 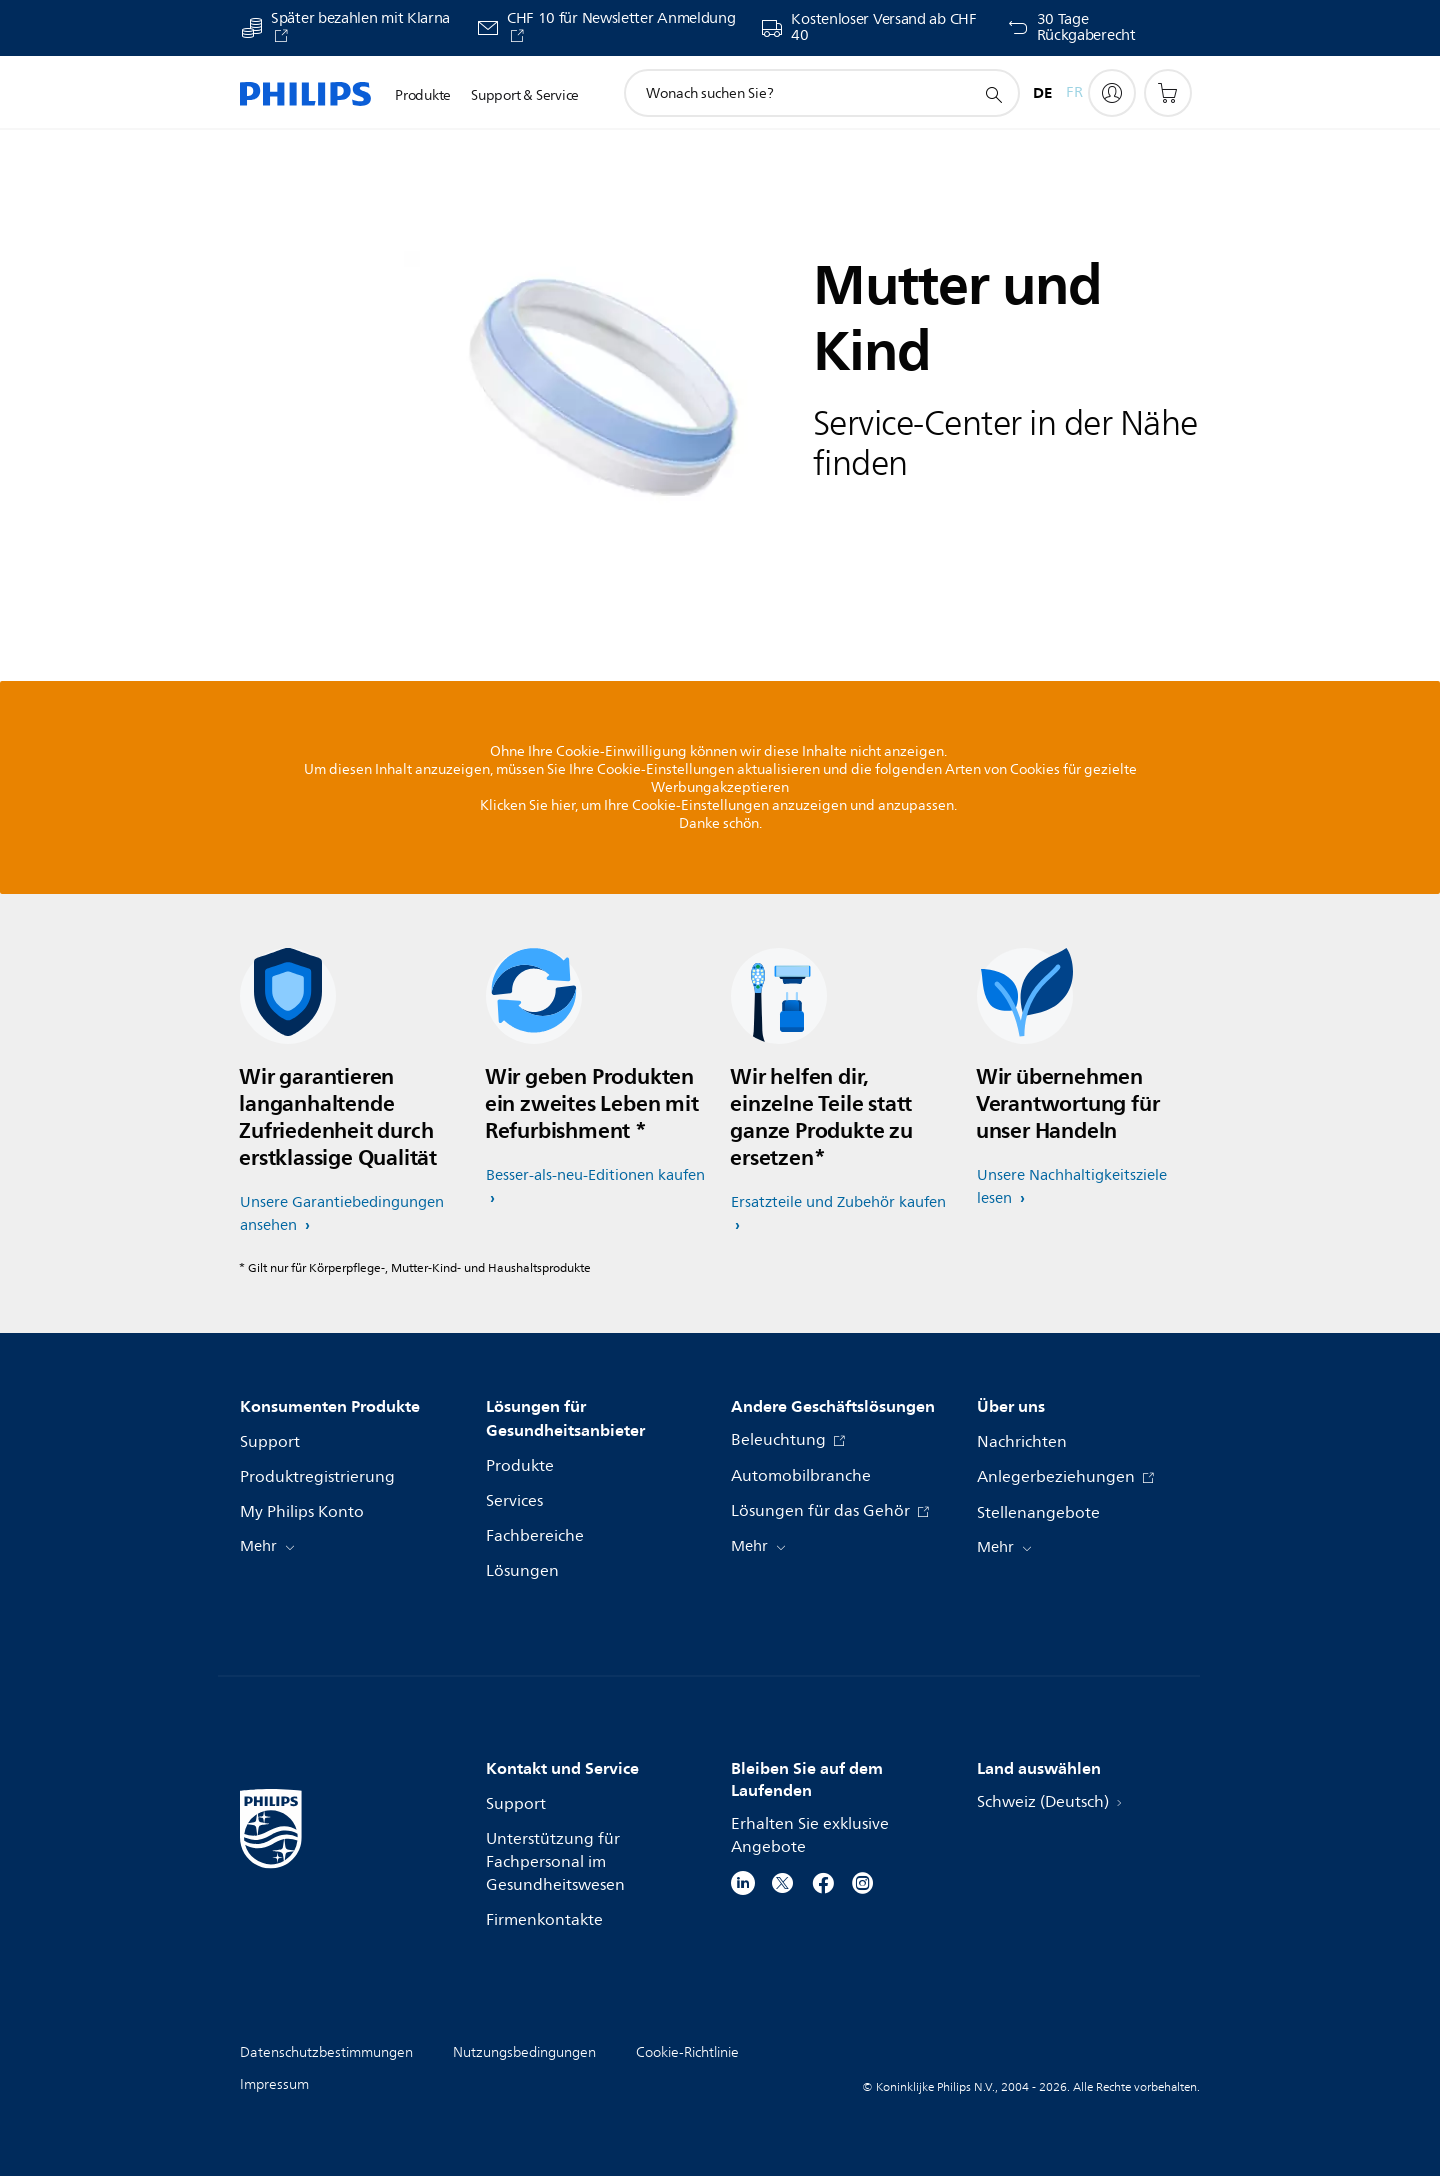 What do you see at coordinates (993, 94) in the screenshot?
I see `[Suchunterstützungssymbol]` at bounding box center [993, 94].